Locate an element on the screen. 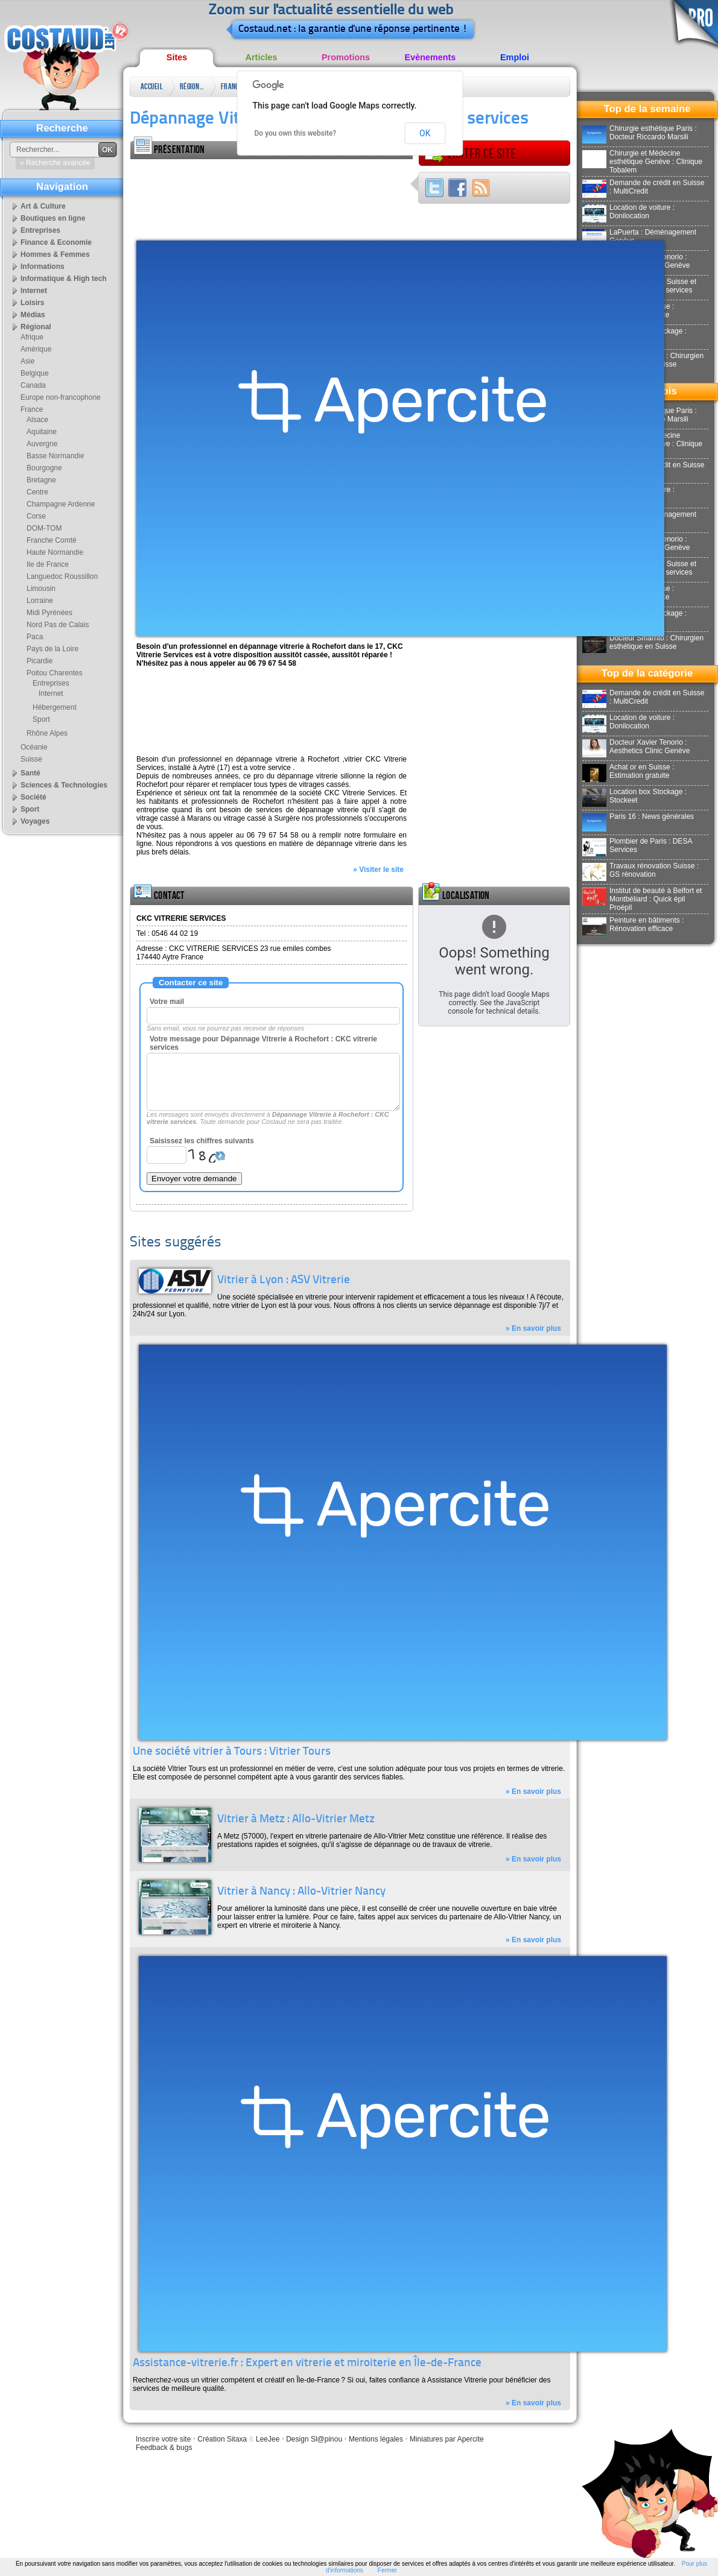 The image size is (718, 2576). Promotions is located at coordinates (346, 57).